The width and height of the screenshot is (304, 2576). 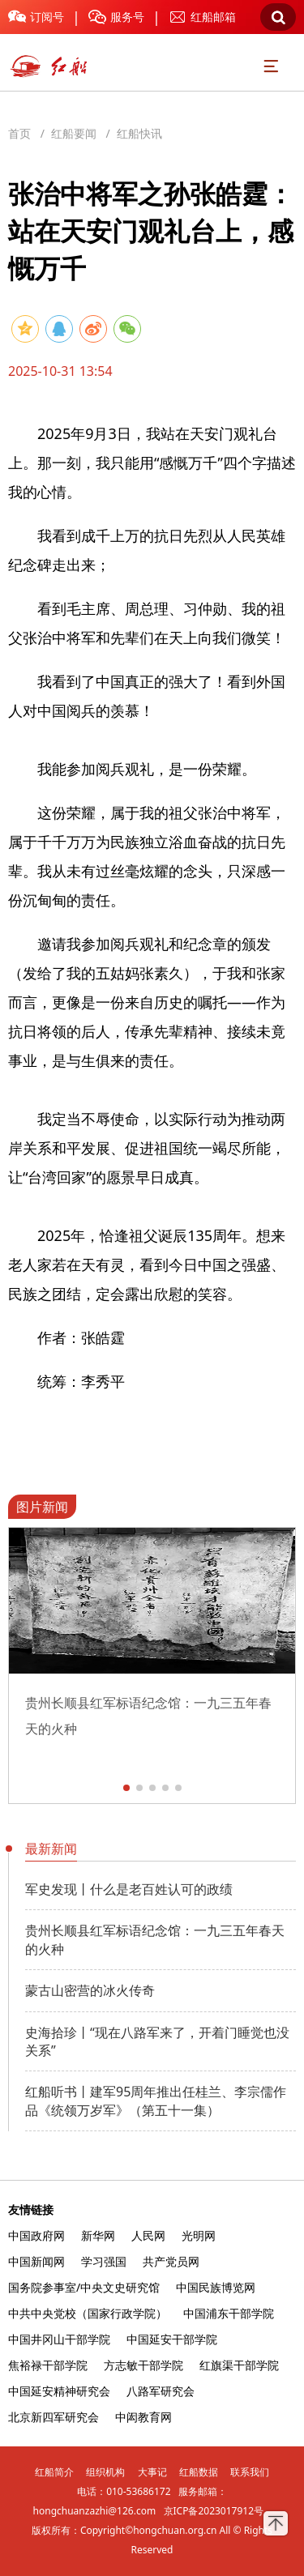 What do you see at coordinates (152, 2472) in the screenshot?
I see `大事记` at bounding box center [152, 2472].